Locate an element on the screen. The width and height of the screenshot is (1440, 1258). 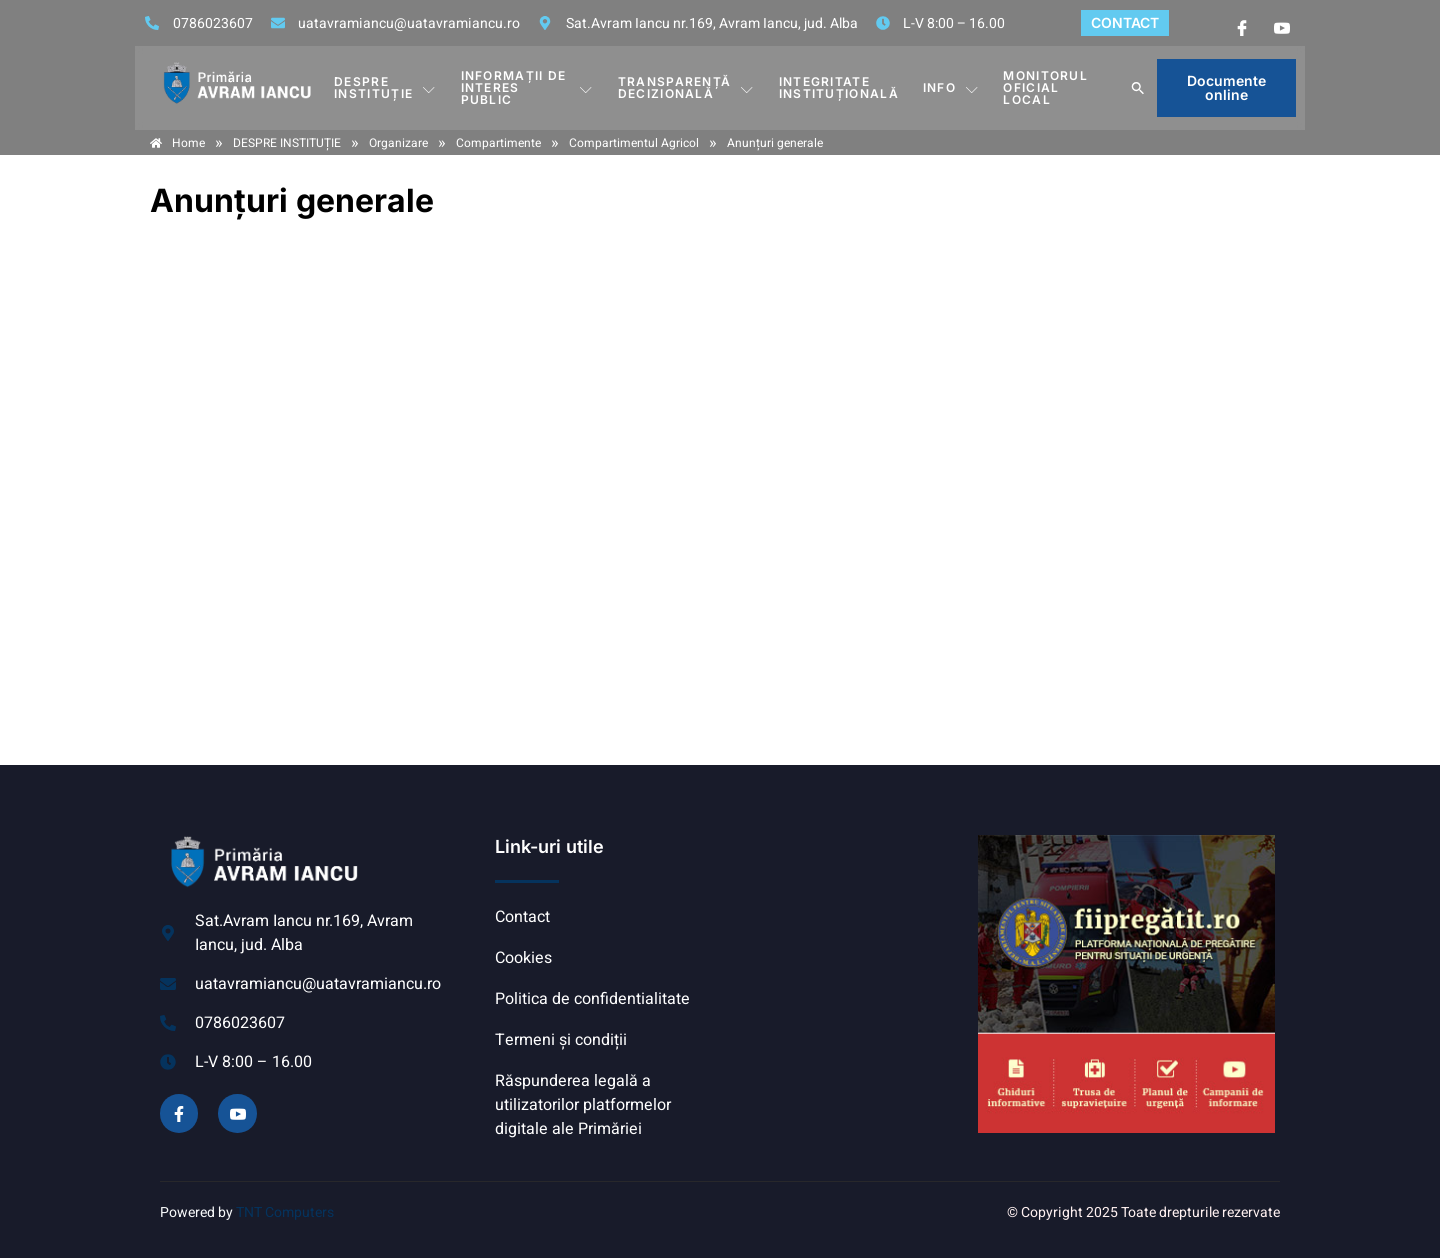
TNT Computers is located at coordinates (285, 1212).